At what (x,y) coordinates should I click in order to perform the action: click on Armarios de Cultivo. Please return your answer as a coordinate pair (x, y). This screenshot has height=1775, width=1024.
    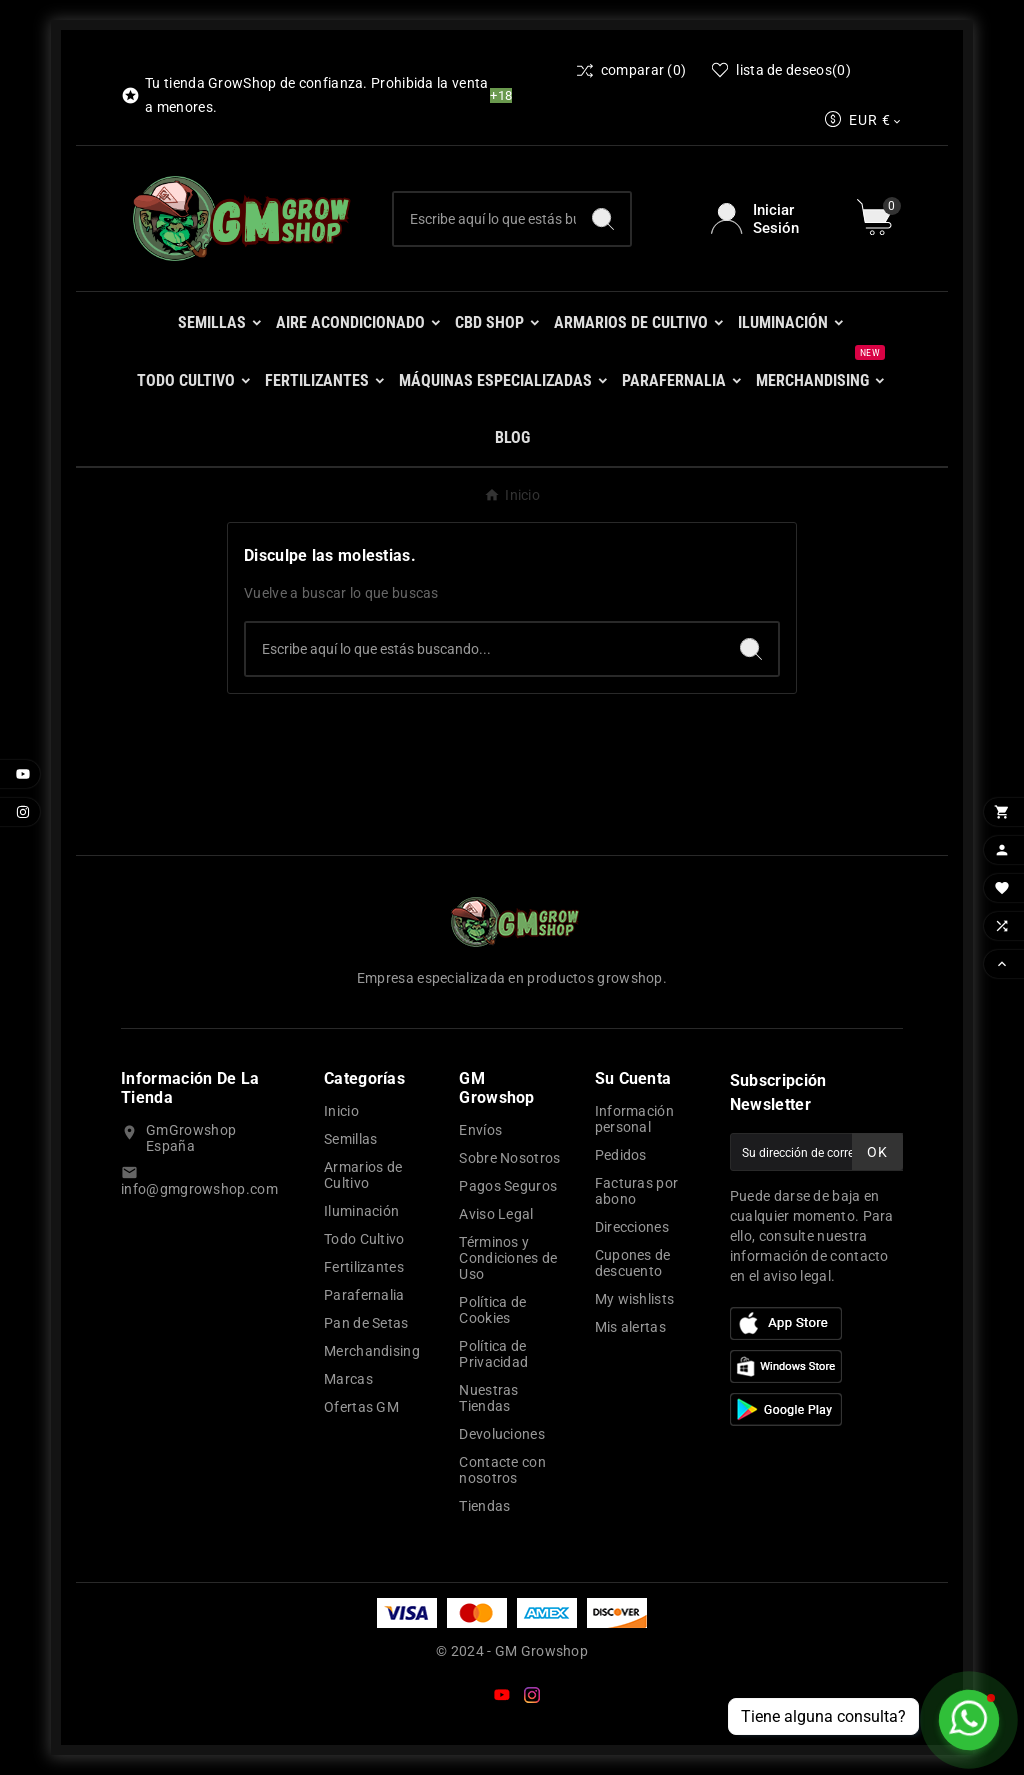
    Looking at the image, I should click on (363, 1175).